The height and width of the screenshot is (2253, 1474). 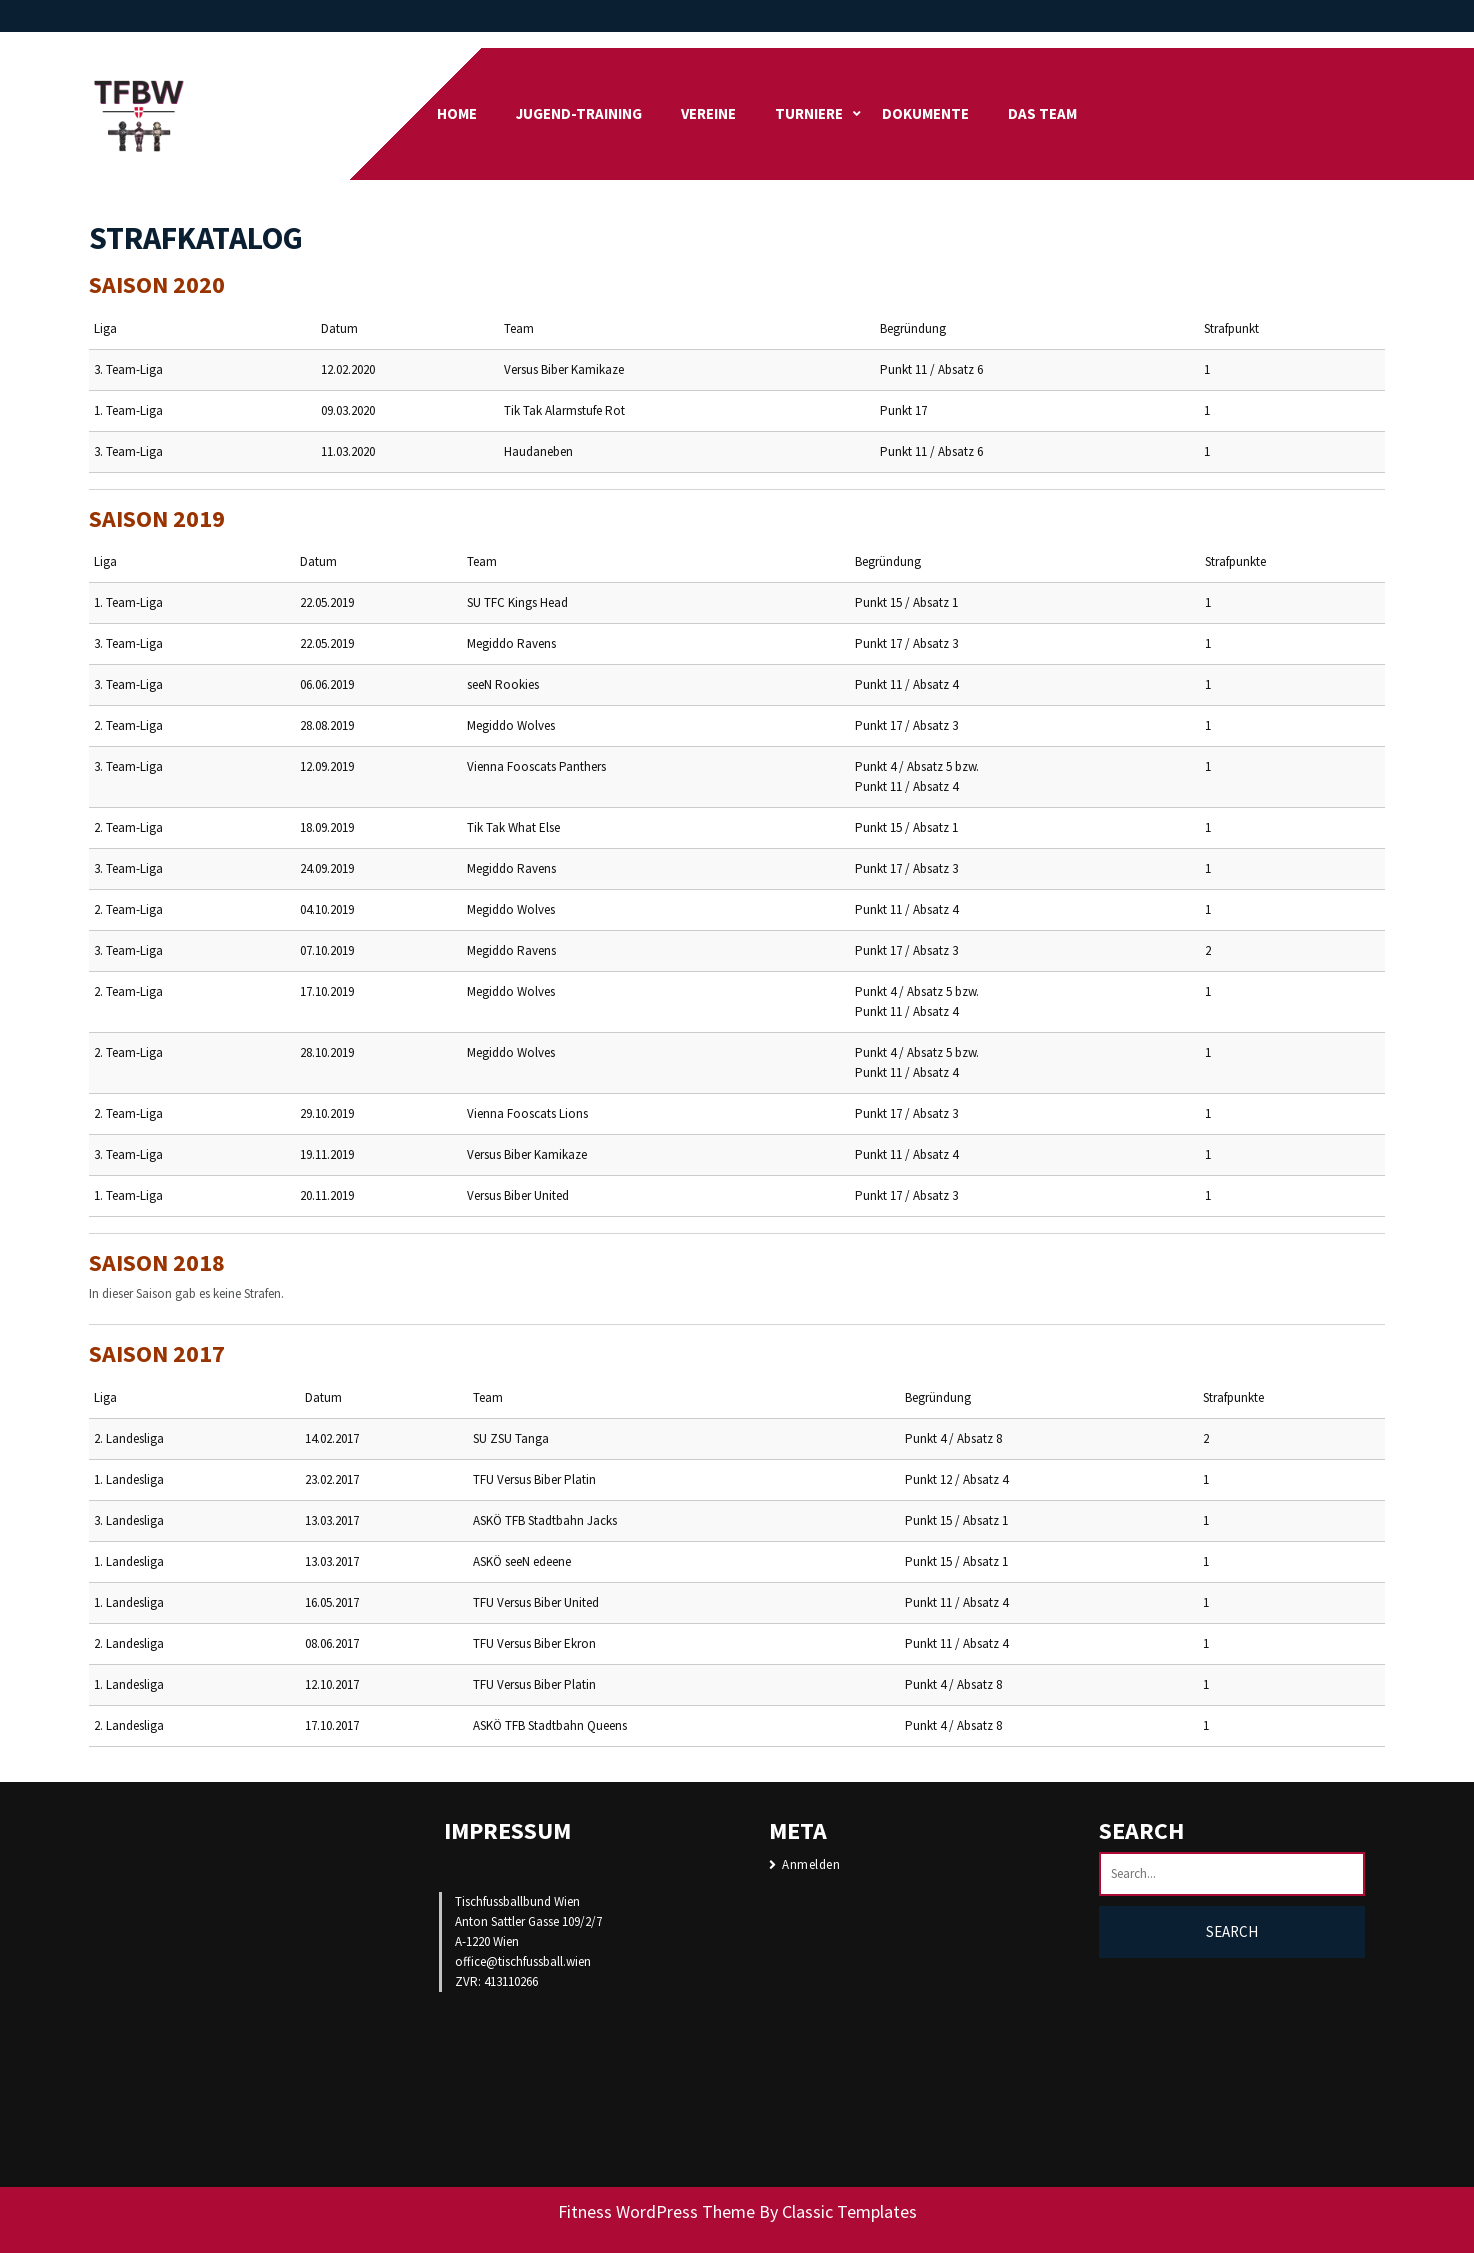 What do you see at coordinates (809, 113) in the screenshot?
I see `Turniere` at bounding box center [809, 113].